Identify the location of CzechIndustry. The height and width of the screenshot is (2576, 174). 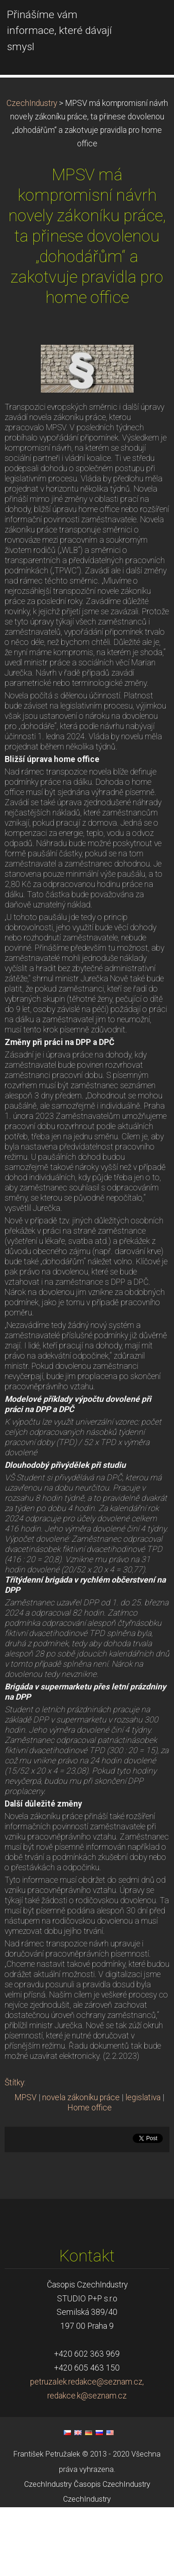
(31, 172).